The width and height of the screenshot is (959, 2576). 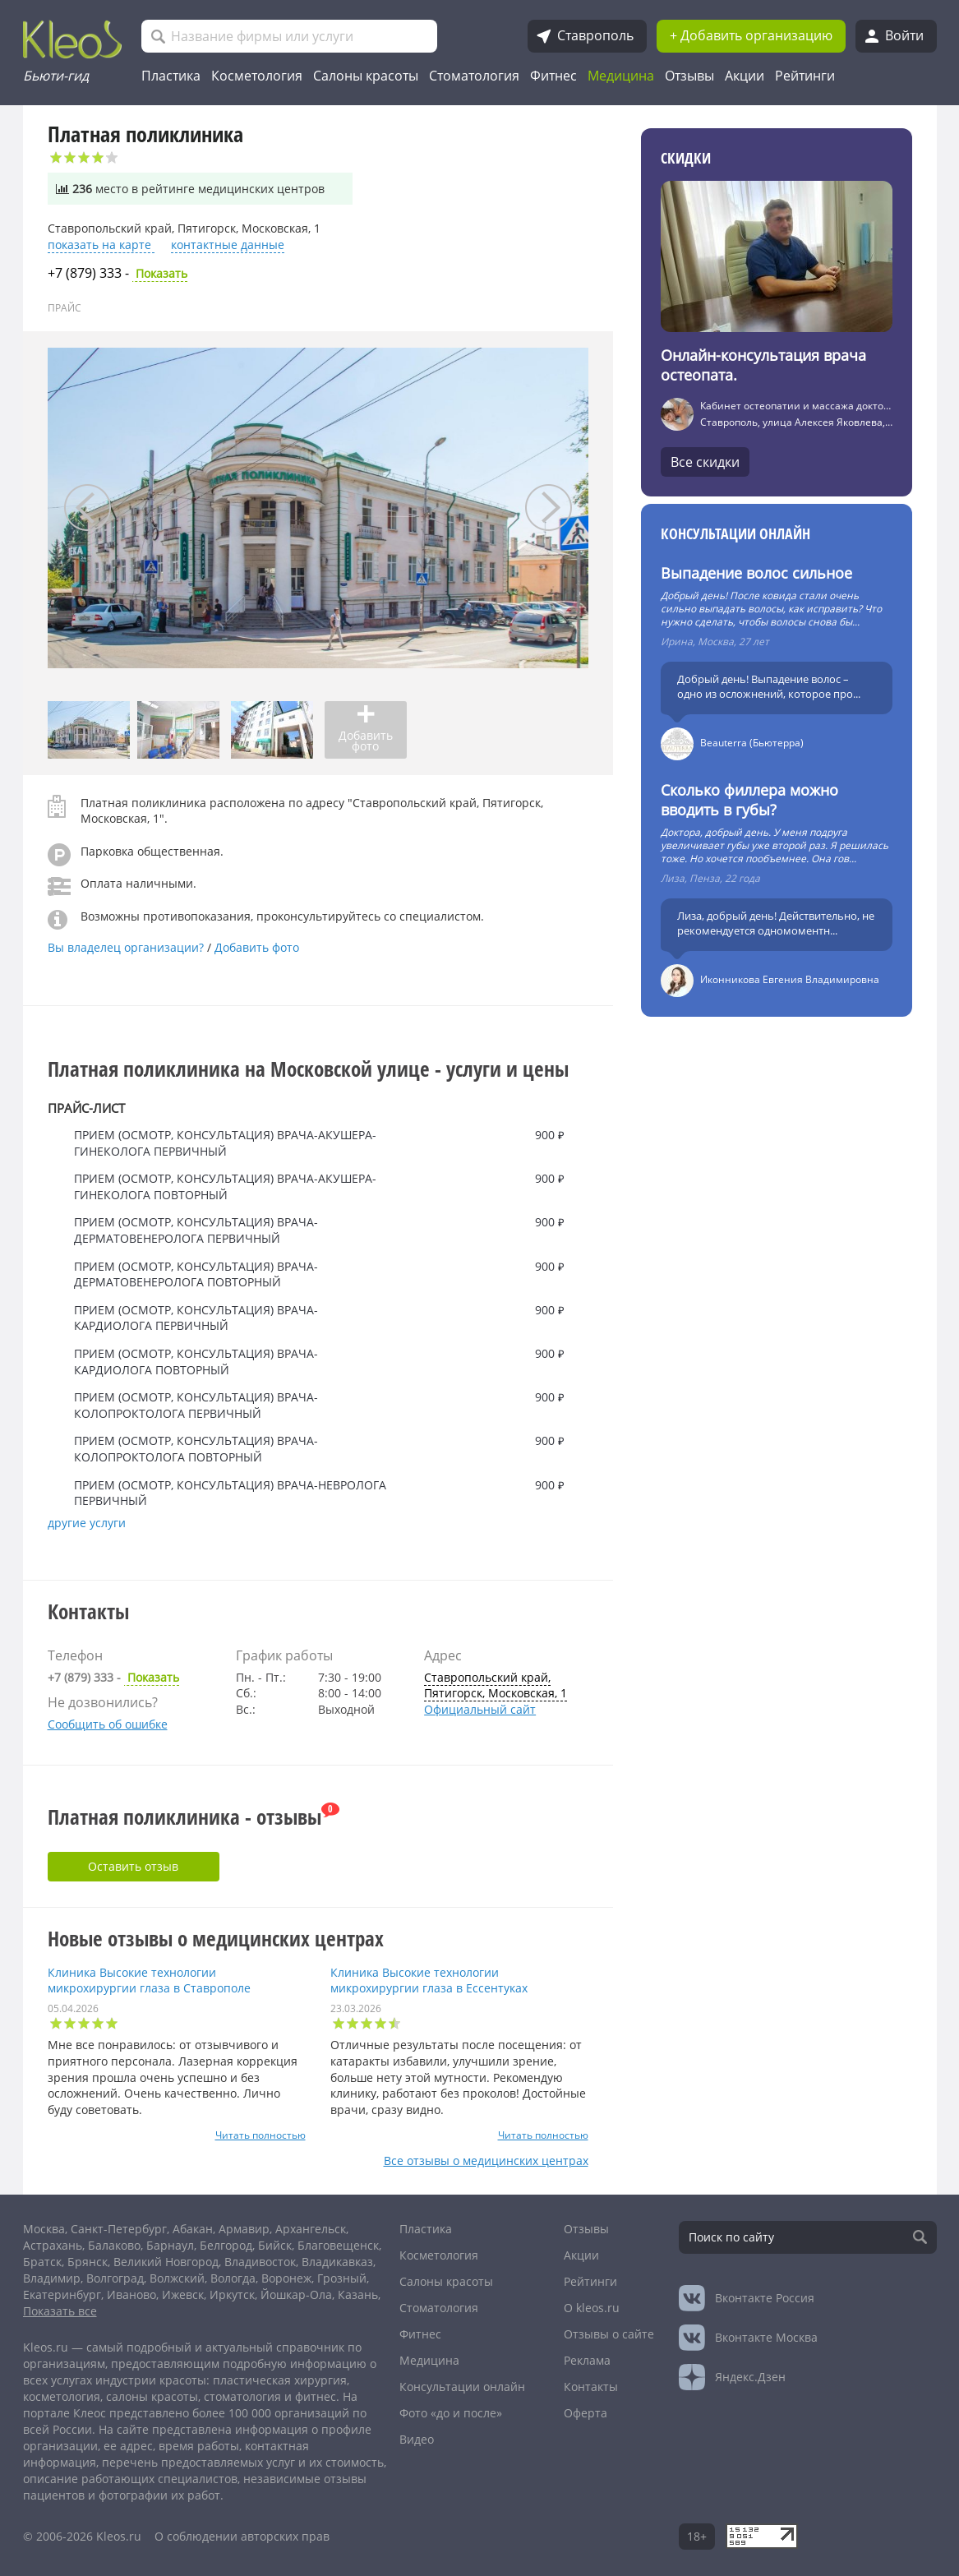 What do you see at coordinates (751, 35) in the screenshot?
I see `+ Добавить организацию` at bounding box center [751, 35].